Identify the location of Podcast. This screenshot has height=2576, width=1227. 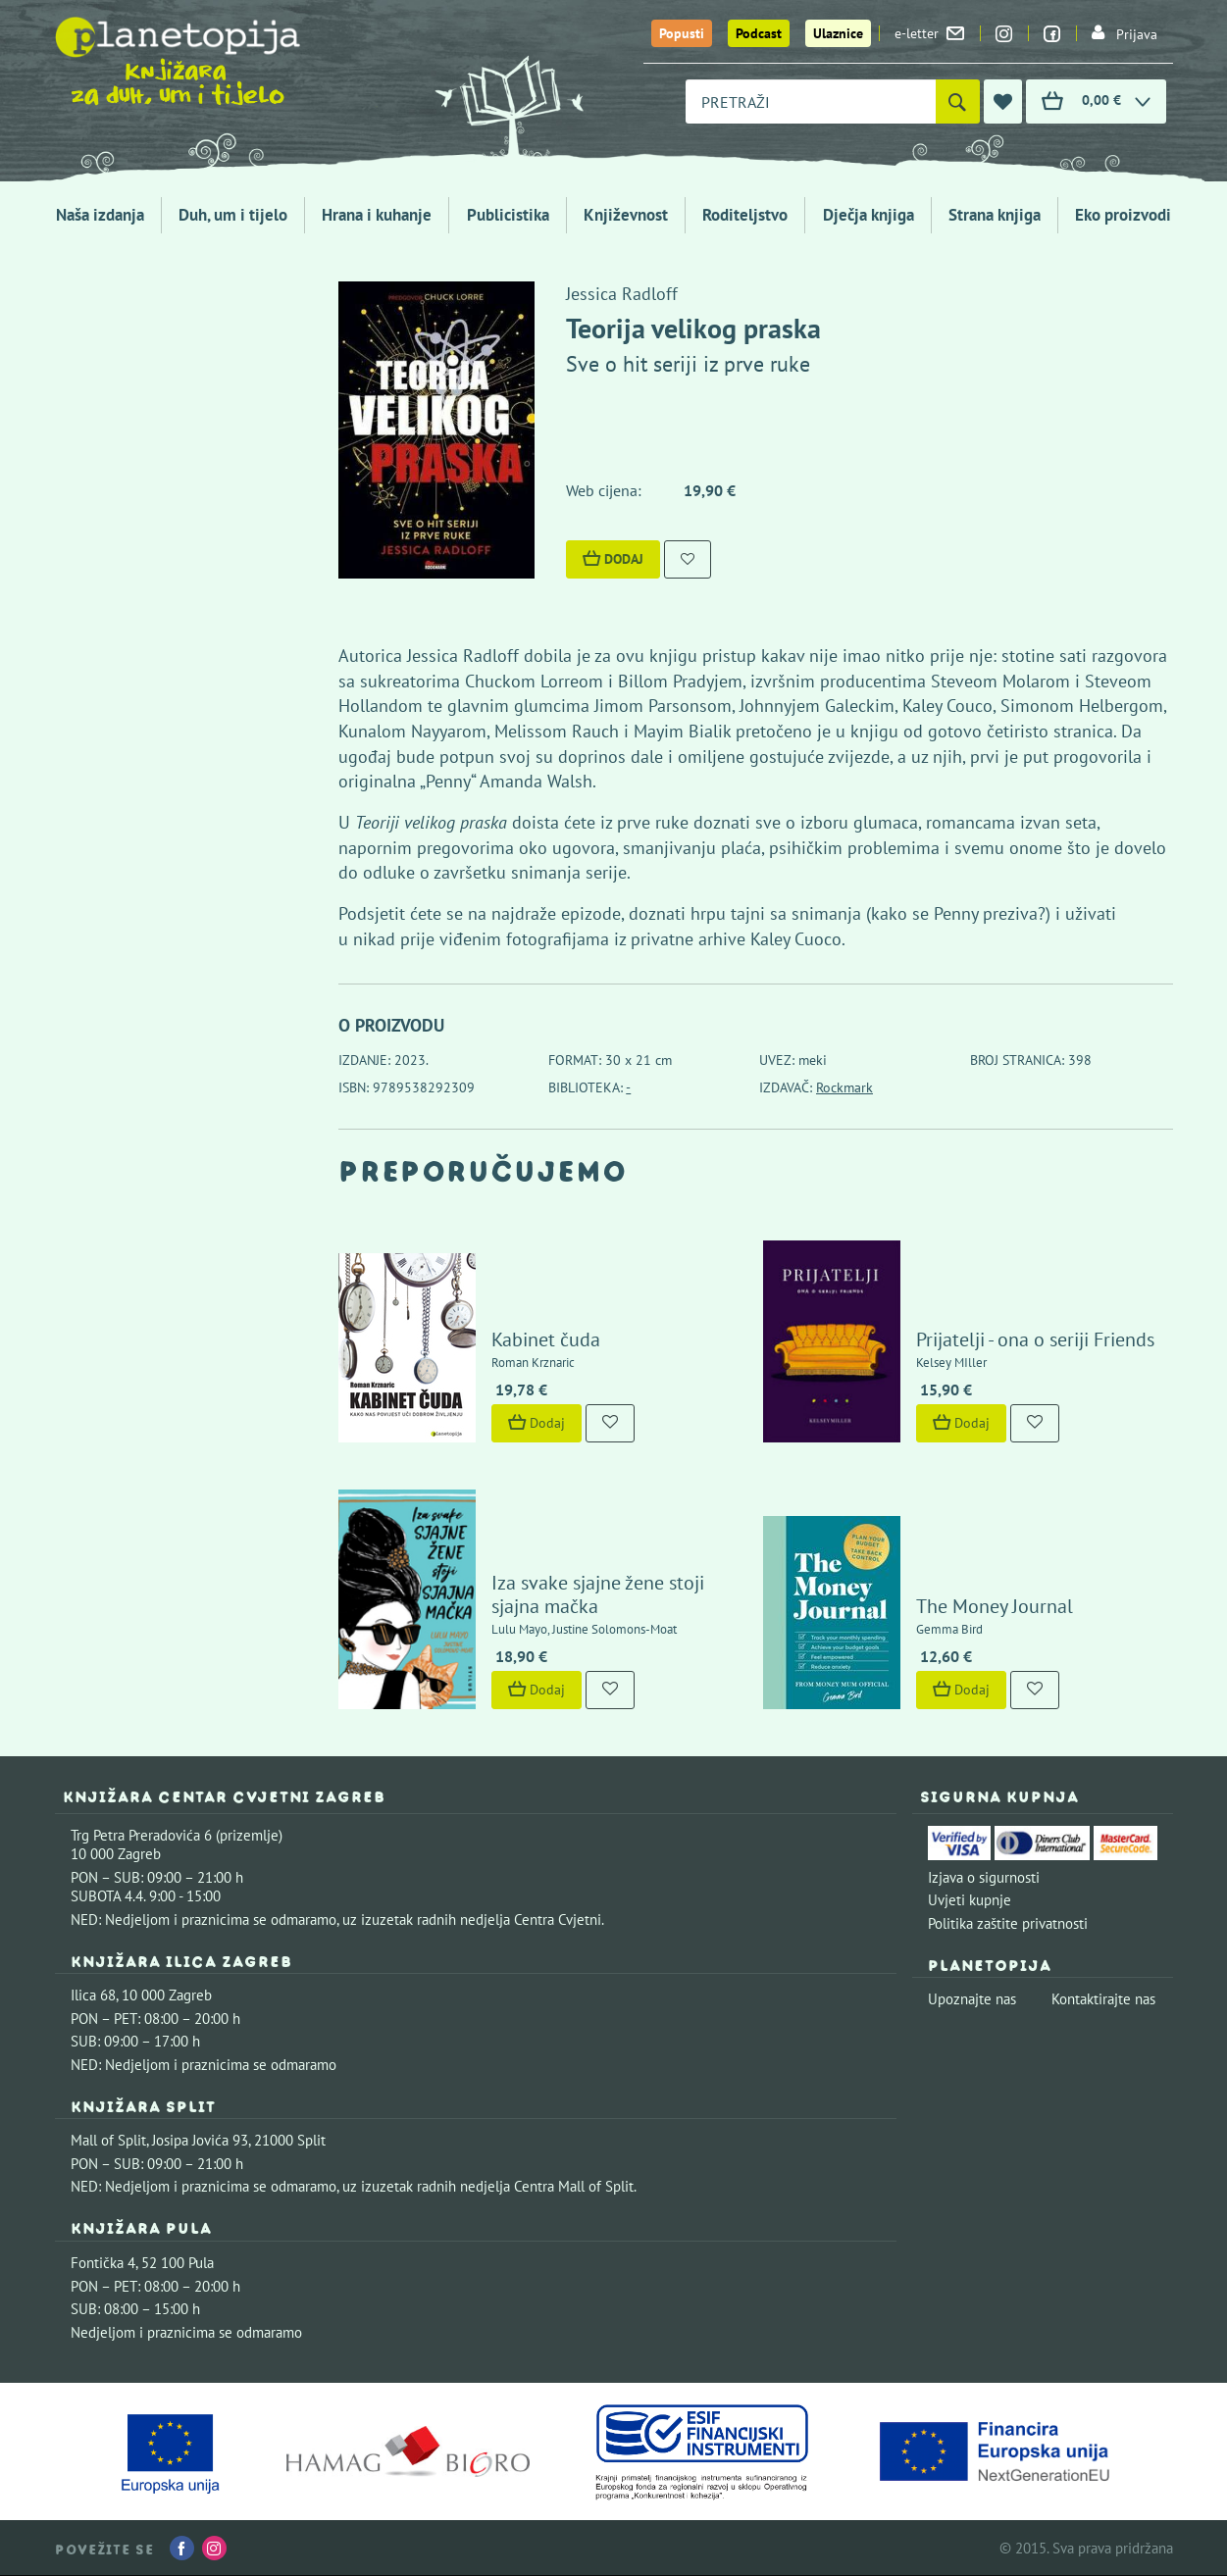
(759, 33).